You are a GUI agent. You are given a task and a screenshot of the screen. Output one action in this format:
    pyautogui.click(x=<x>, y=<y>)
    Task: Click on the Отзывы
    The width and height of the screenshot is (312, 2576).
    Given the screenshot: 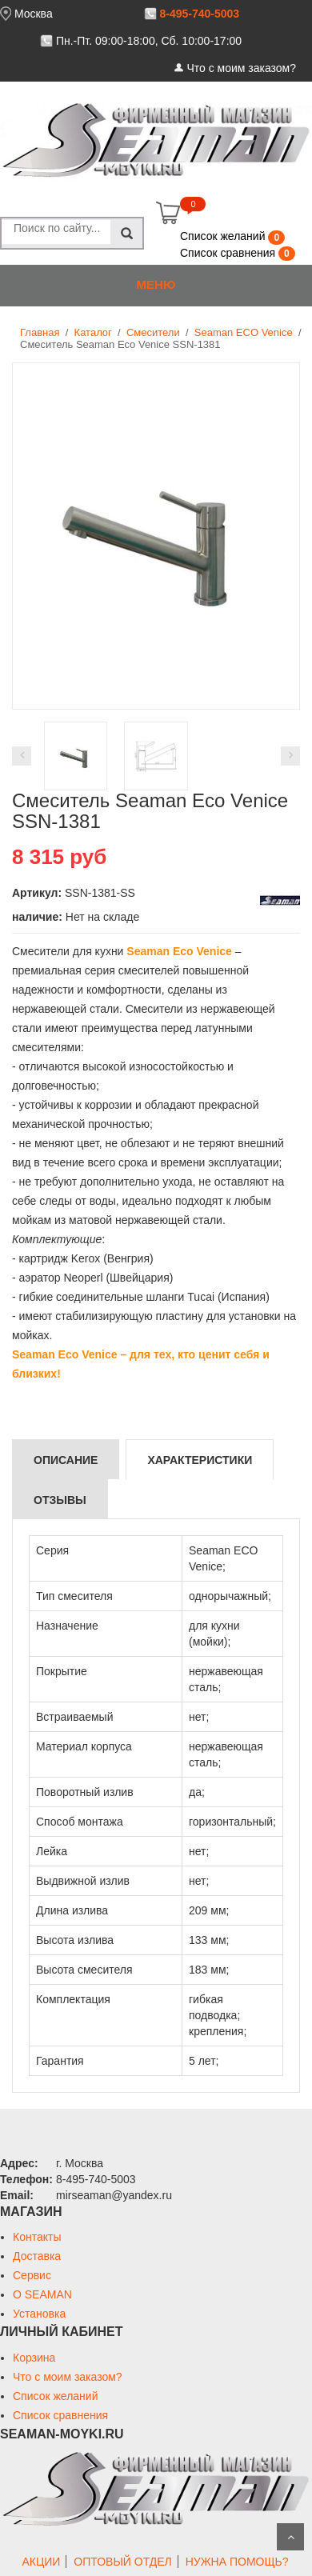 What is the action you would take?
    pyautogui.click(x=60, y=1500)
    